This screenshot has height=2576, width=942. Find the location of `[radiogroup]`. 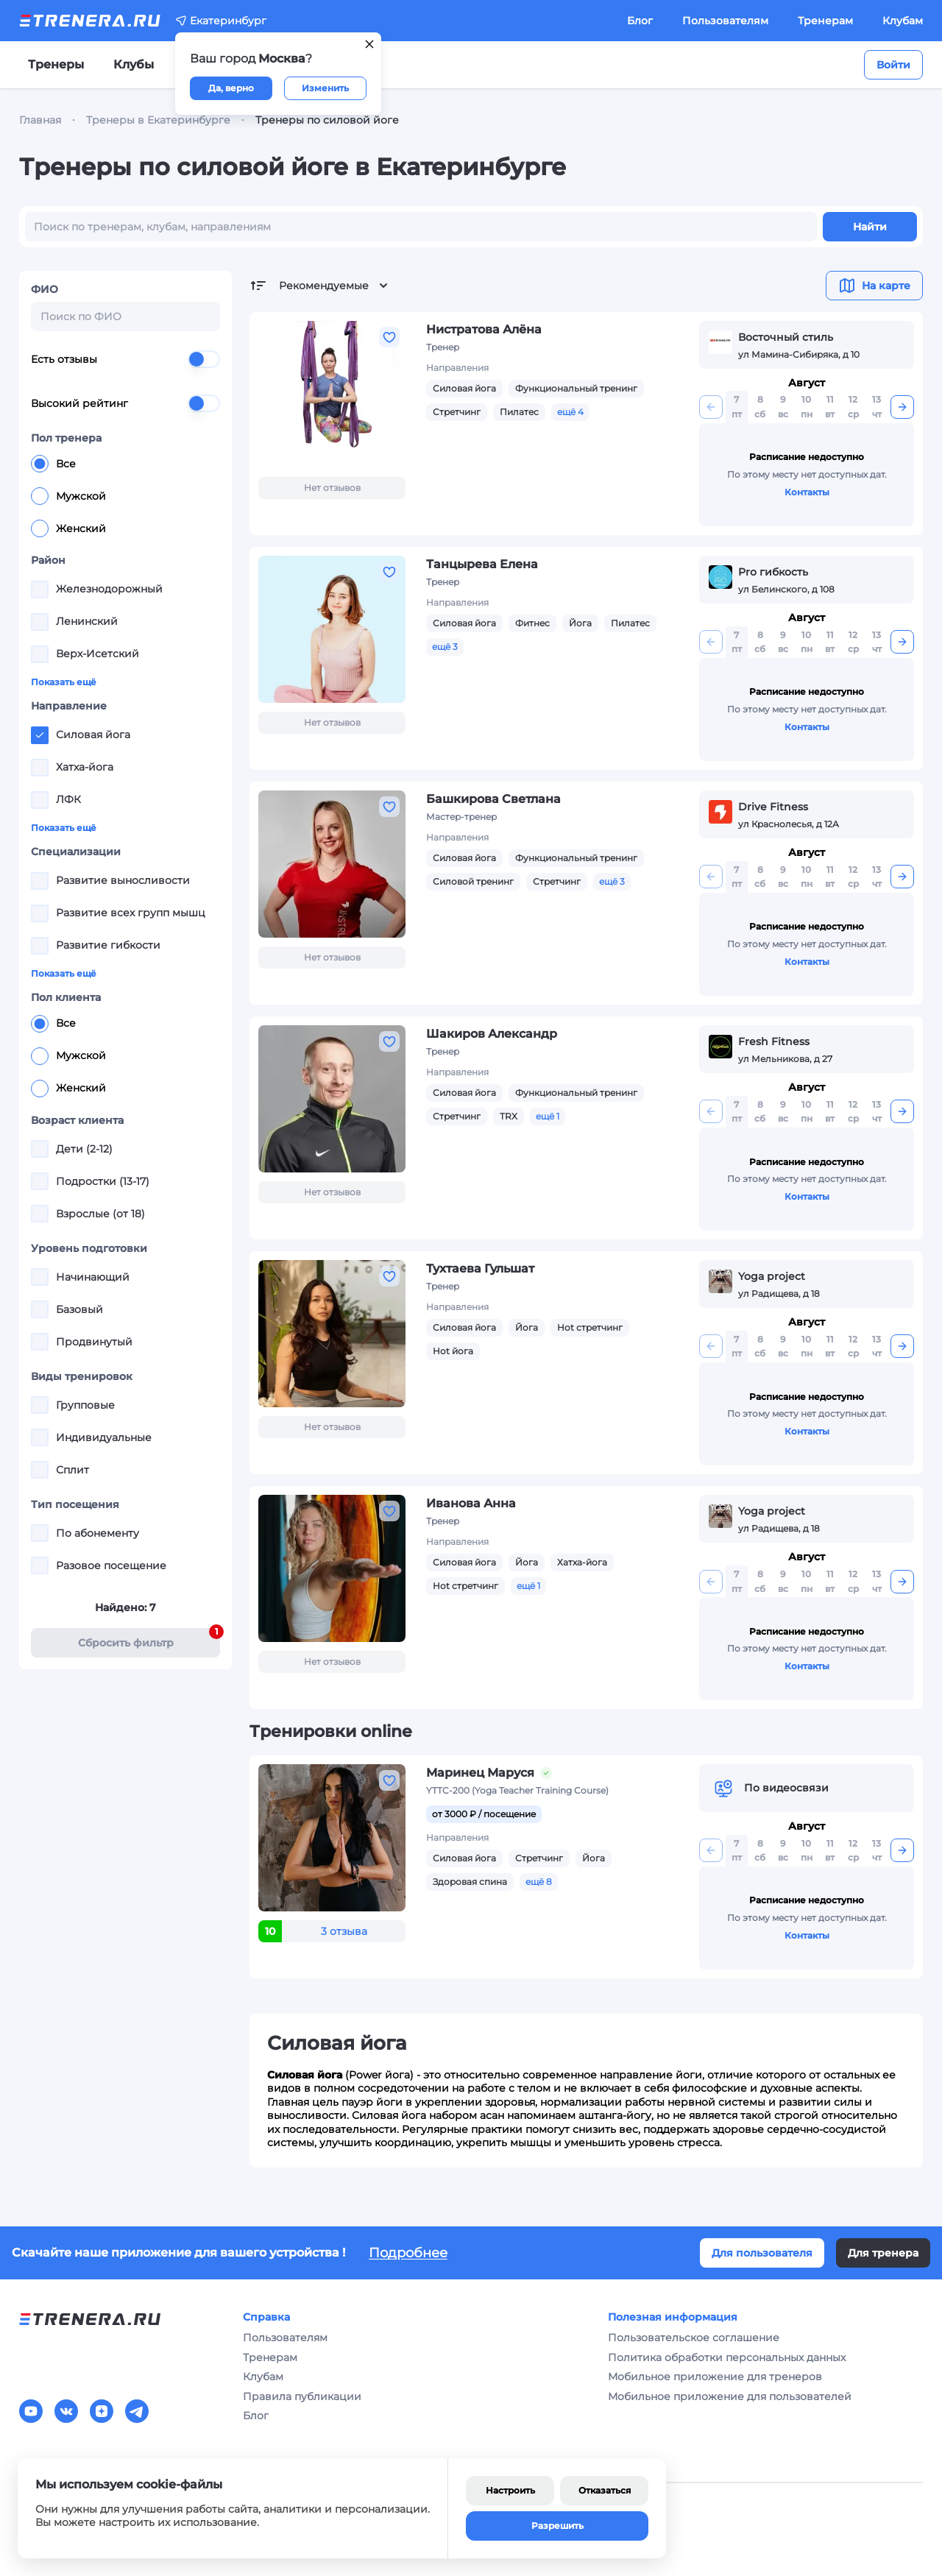

[radiogroup] is located at coordinates (125, 496).